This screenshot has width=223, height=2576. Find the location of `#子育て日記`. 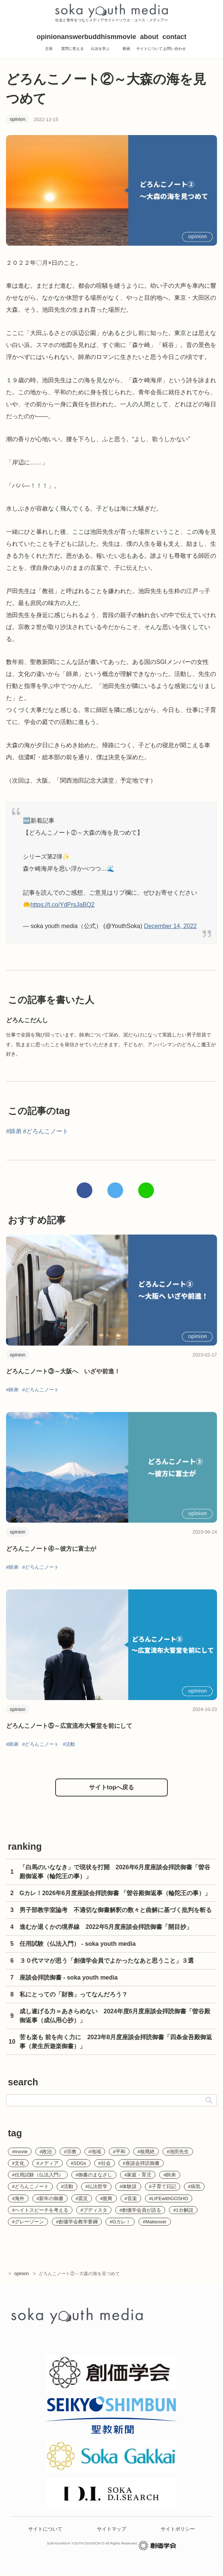

#子育て日記 is located at coordinates (162, 2186).